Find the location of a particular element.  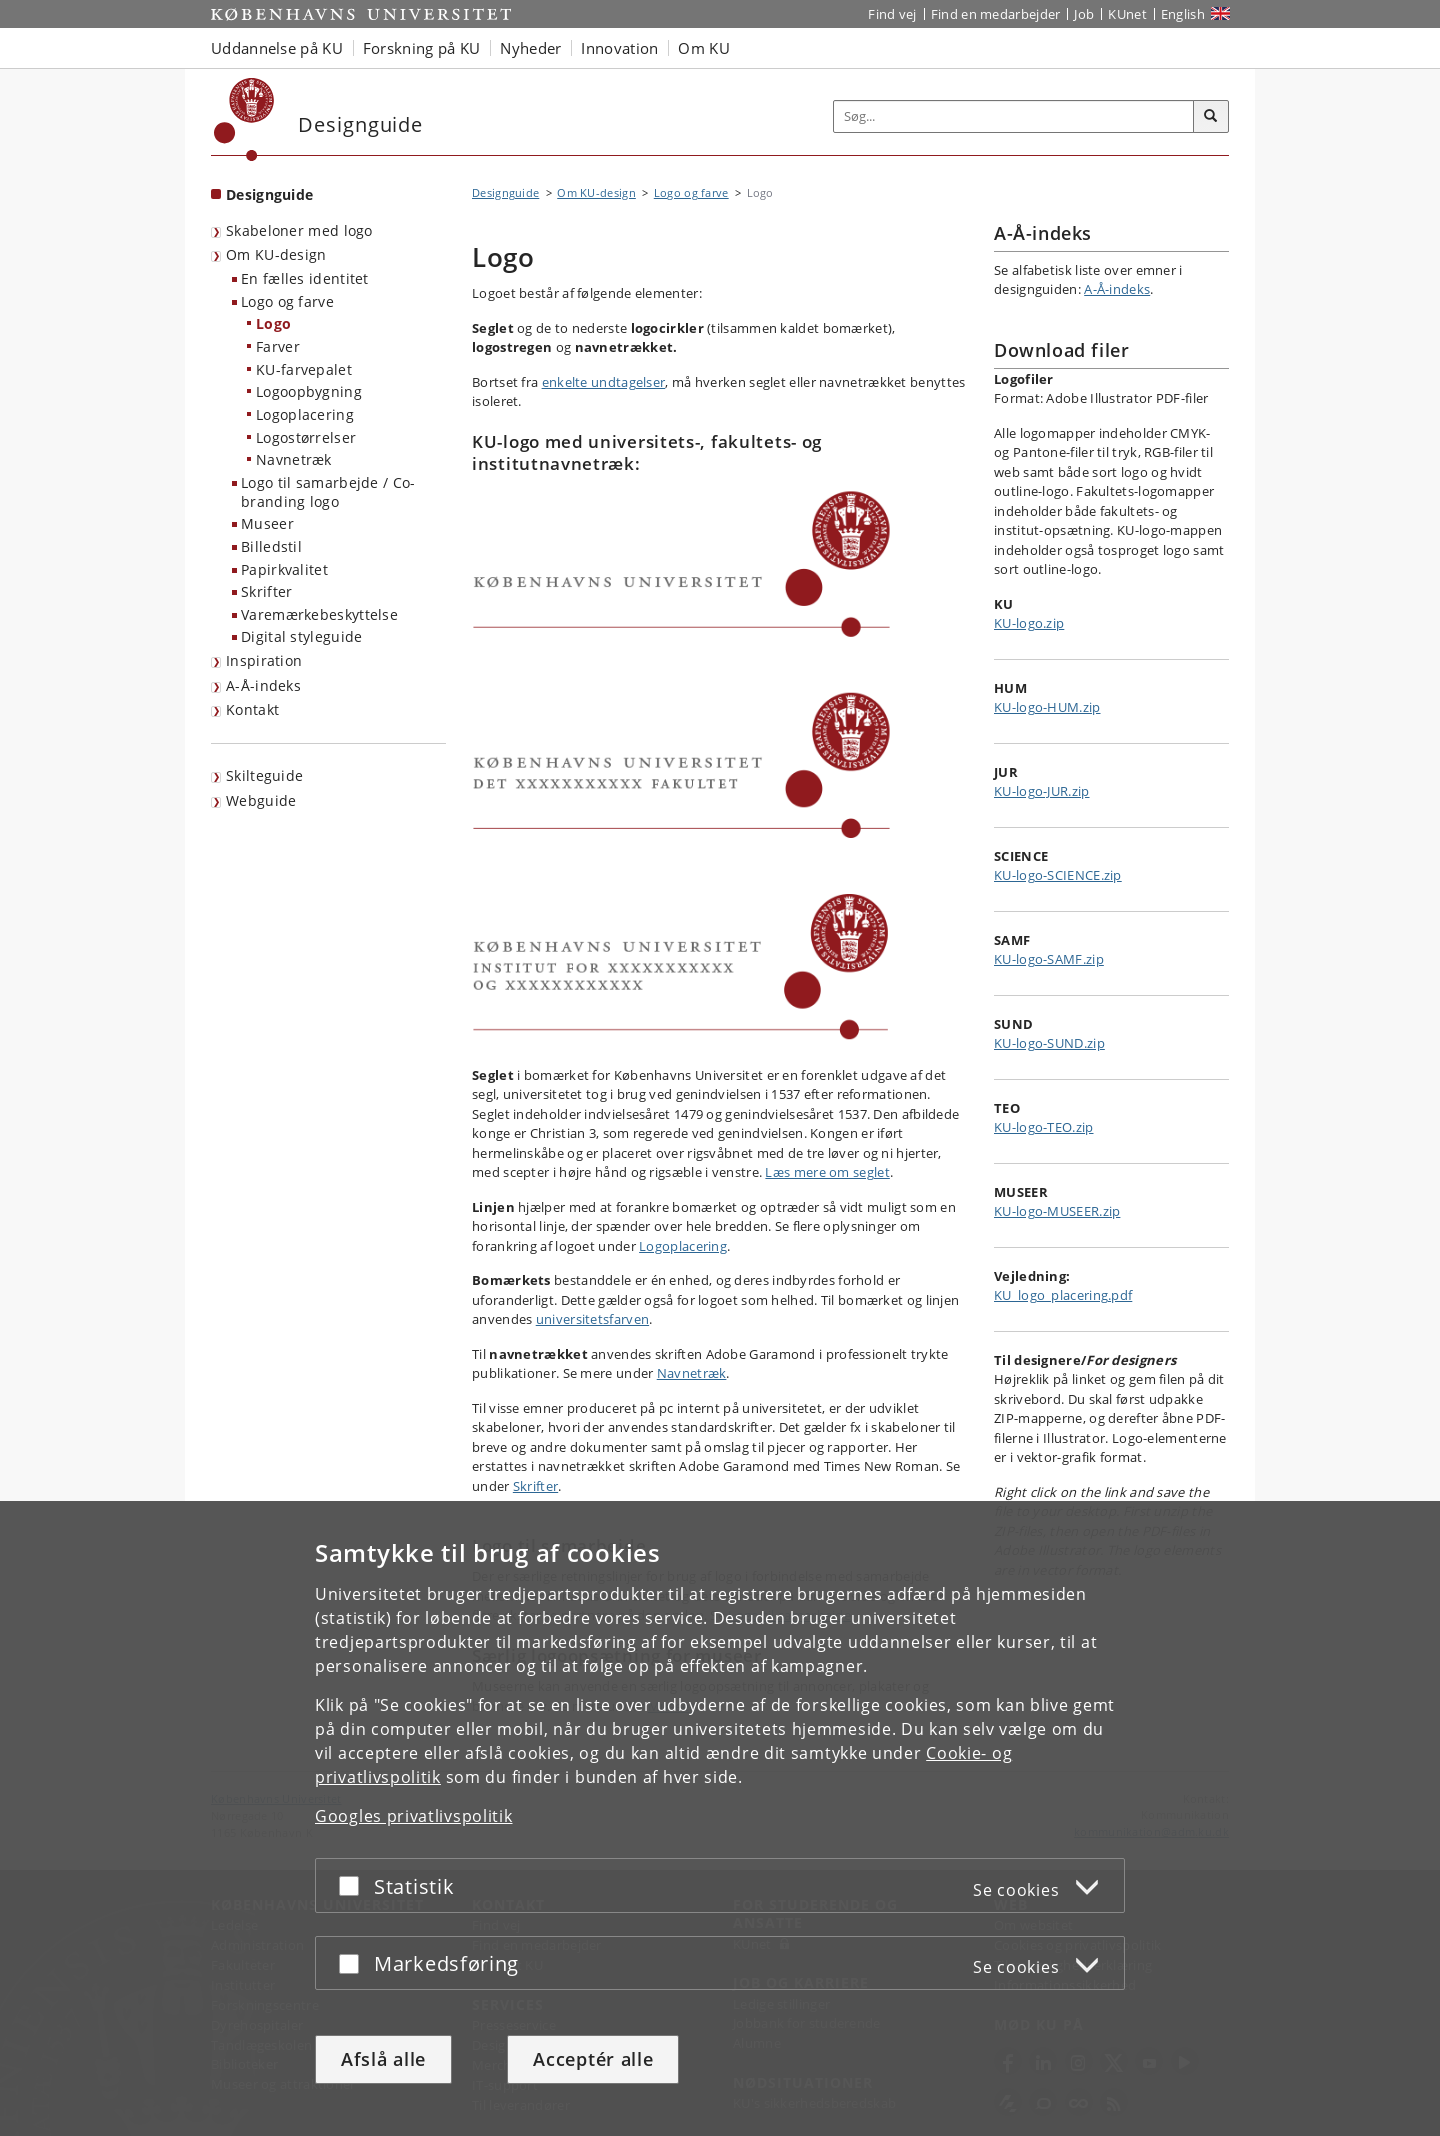

Skabeloner med logo is located at coordinates (299, 230).